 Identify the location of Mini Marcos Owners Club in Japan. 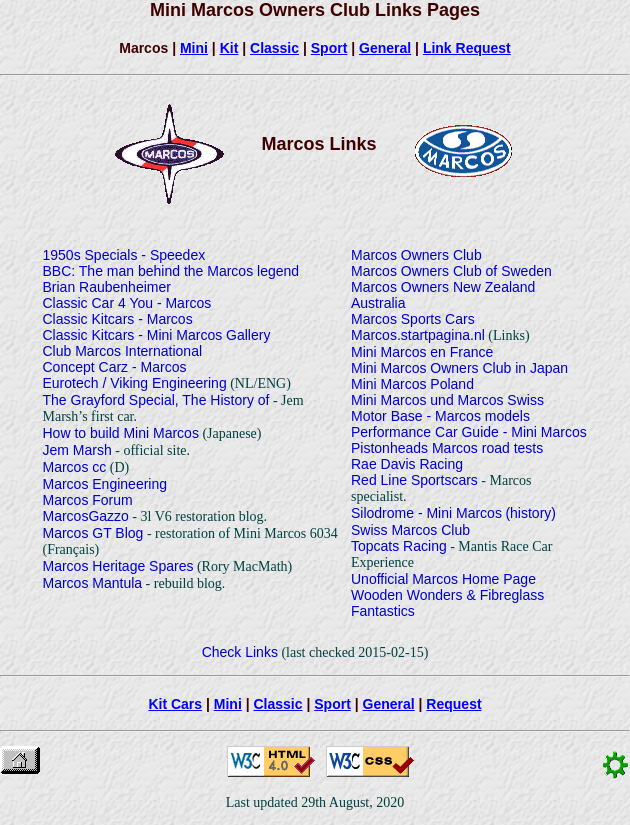
(459, 368).